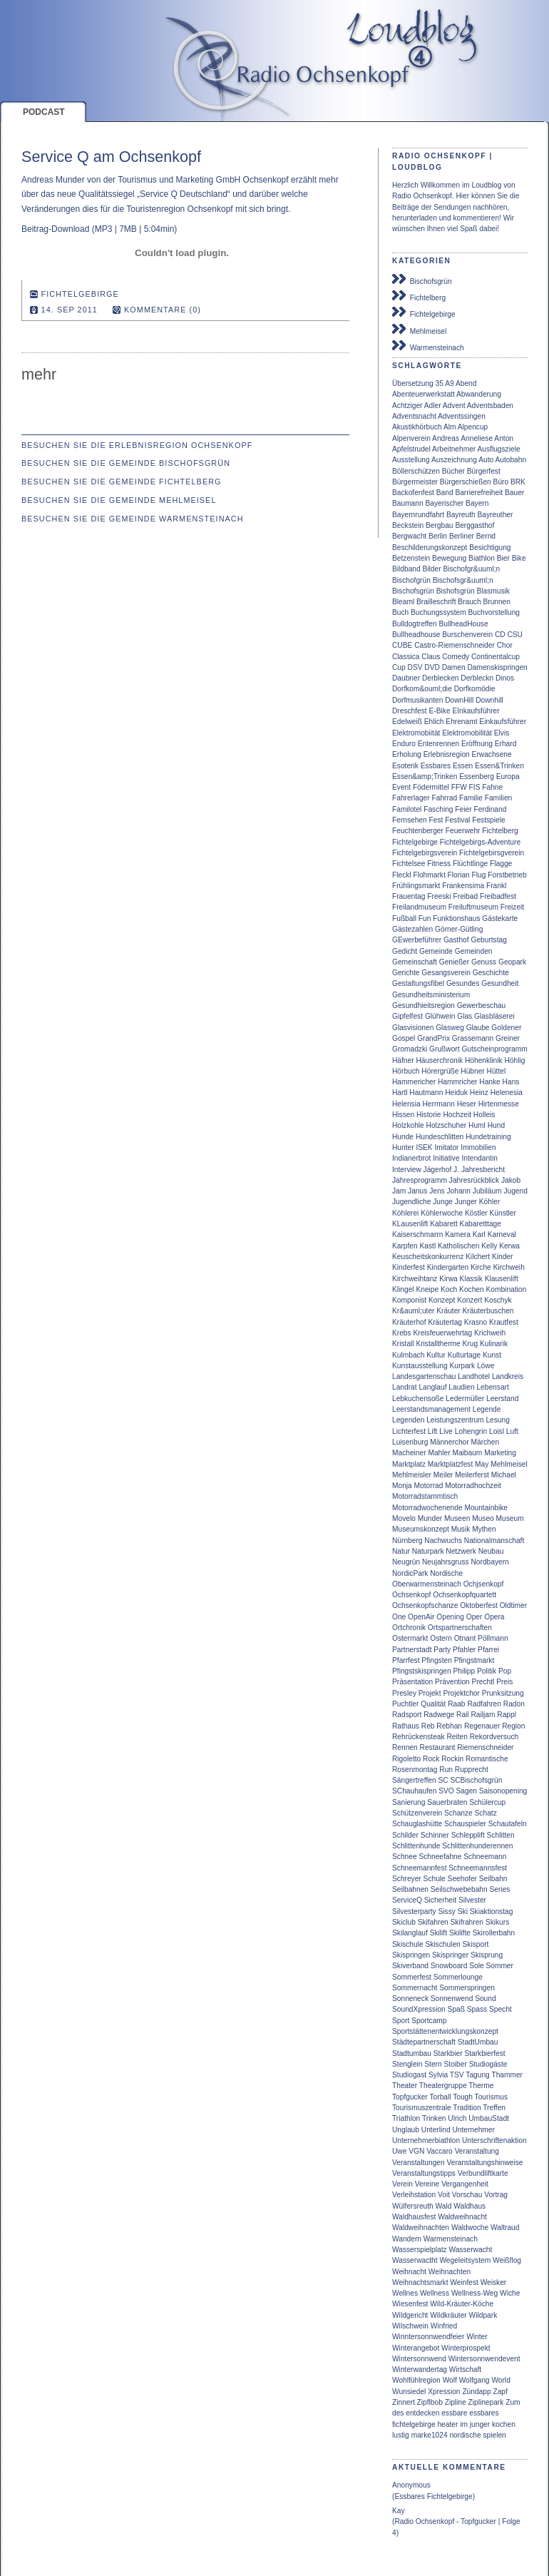  Describe the element at coordinates (415, 2260) in the screenshot. I see `Wasserwactht` at that location.